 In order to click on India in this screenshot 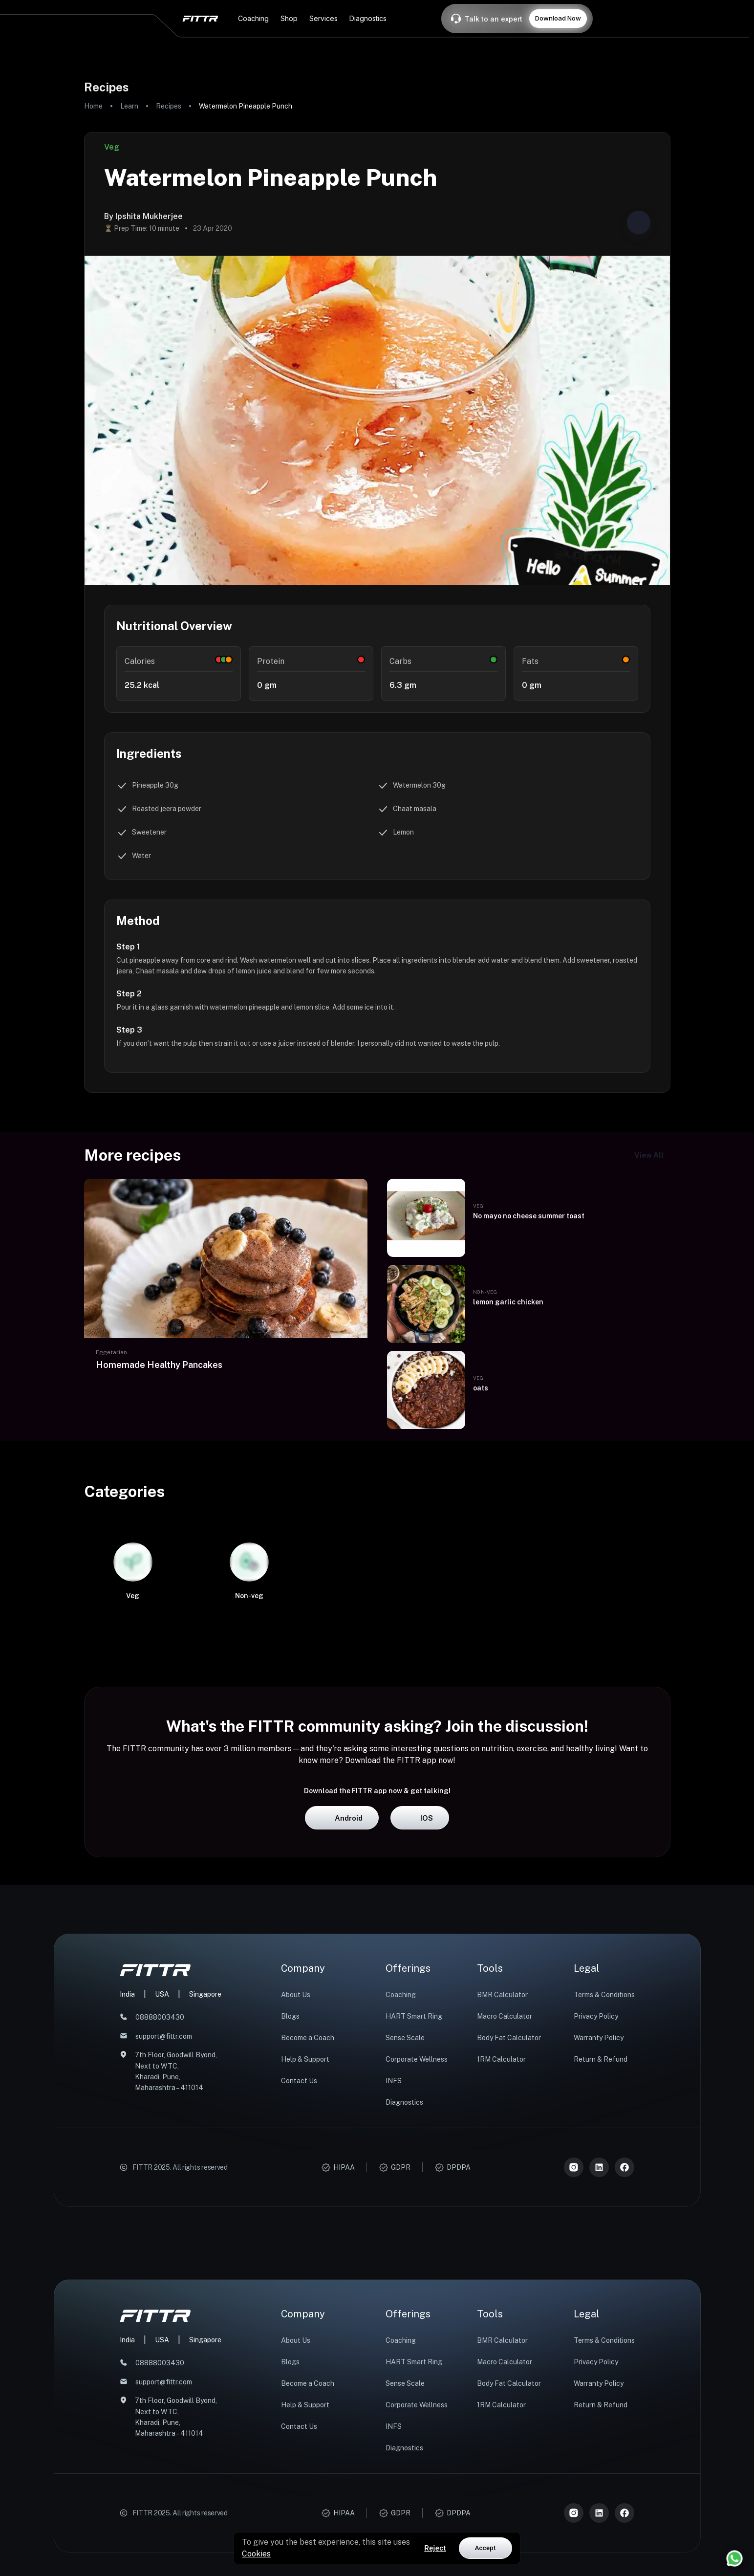, I will do `click(127, 2166)`.